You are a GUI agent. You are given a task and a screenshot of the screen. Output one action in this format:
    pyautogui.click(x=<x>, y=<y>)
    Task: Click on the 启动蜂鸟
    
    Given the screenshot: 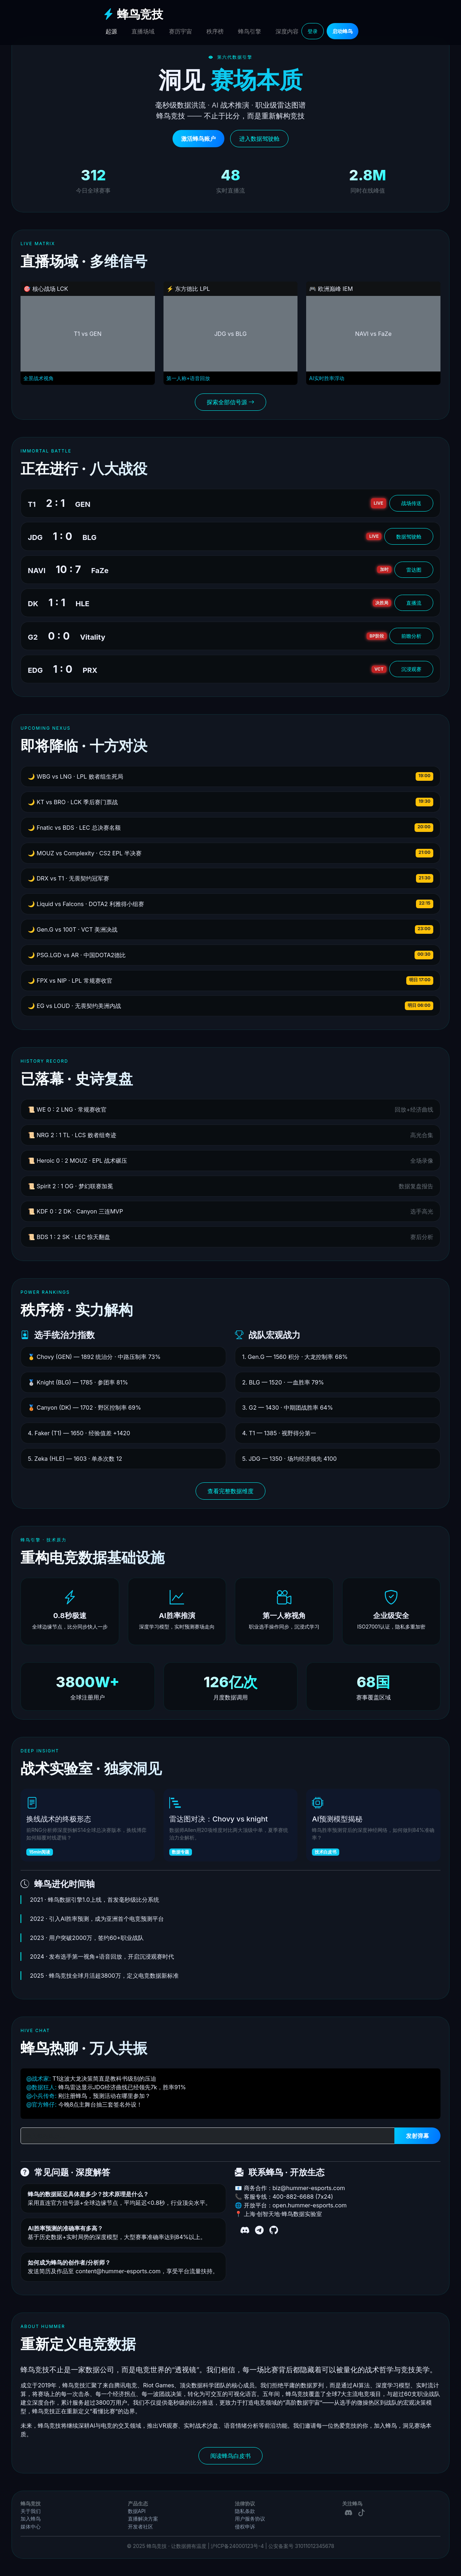 What is the action you would take?
    pyautogui.click(x=342, y=31)
    